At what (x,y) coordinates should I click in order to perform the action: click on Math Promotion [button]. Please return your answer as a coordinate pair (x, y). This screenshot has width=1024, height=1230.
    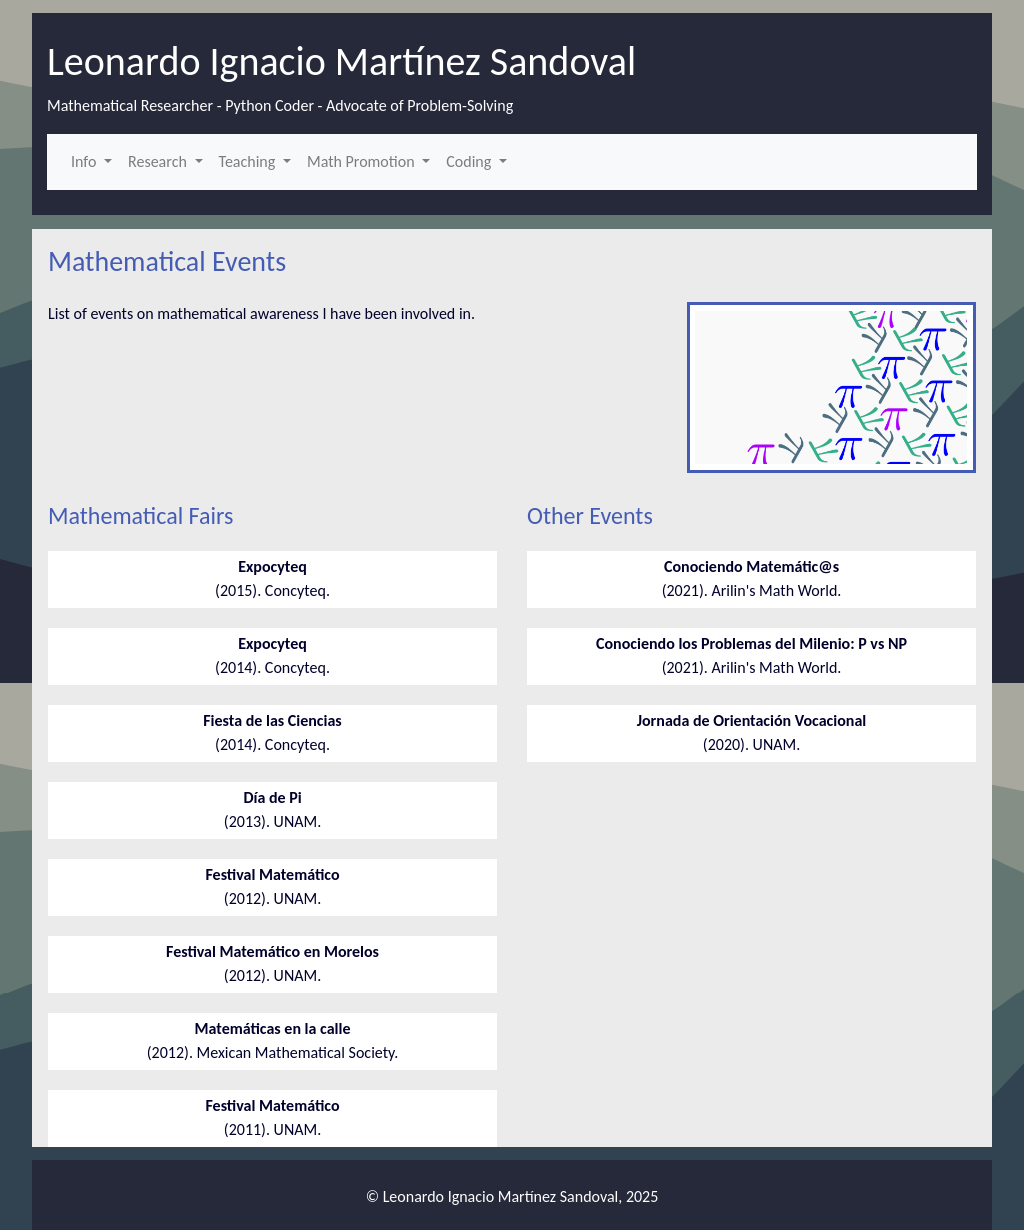
    Looking at the image, I should click on (362, 161).